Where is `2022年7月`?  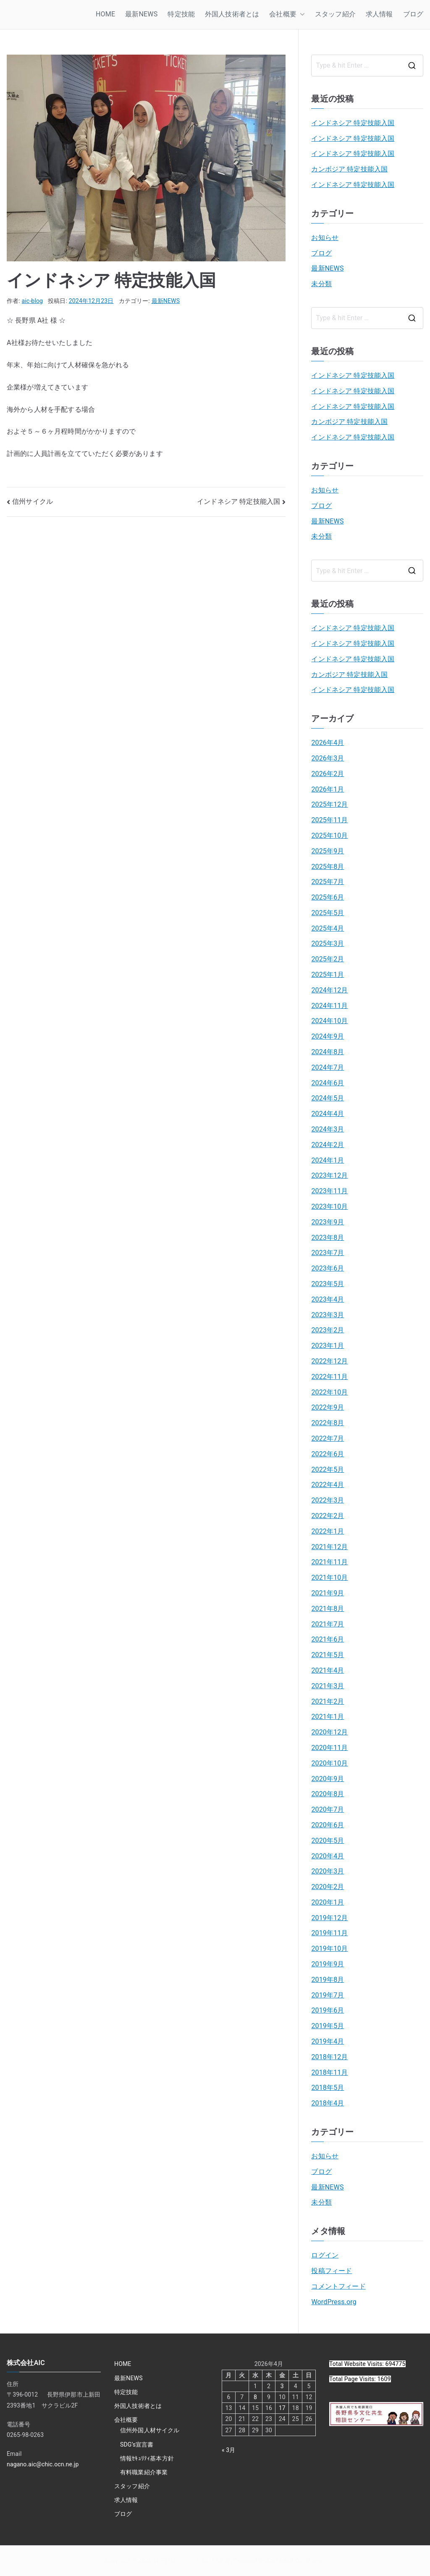
2022年7月 is located at coordinates (327, 1438).